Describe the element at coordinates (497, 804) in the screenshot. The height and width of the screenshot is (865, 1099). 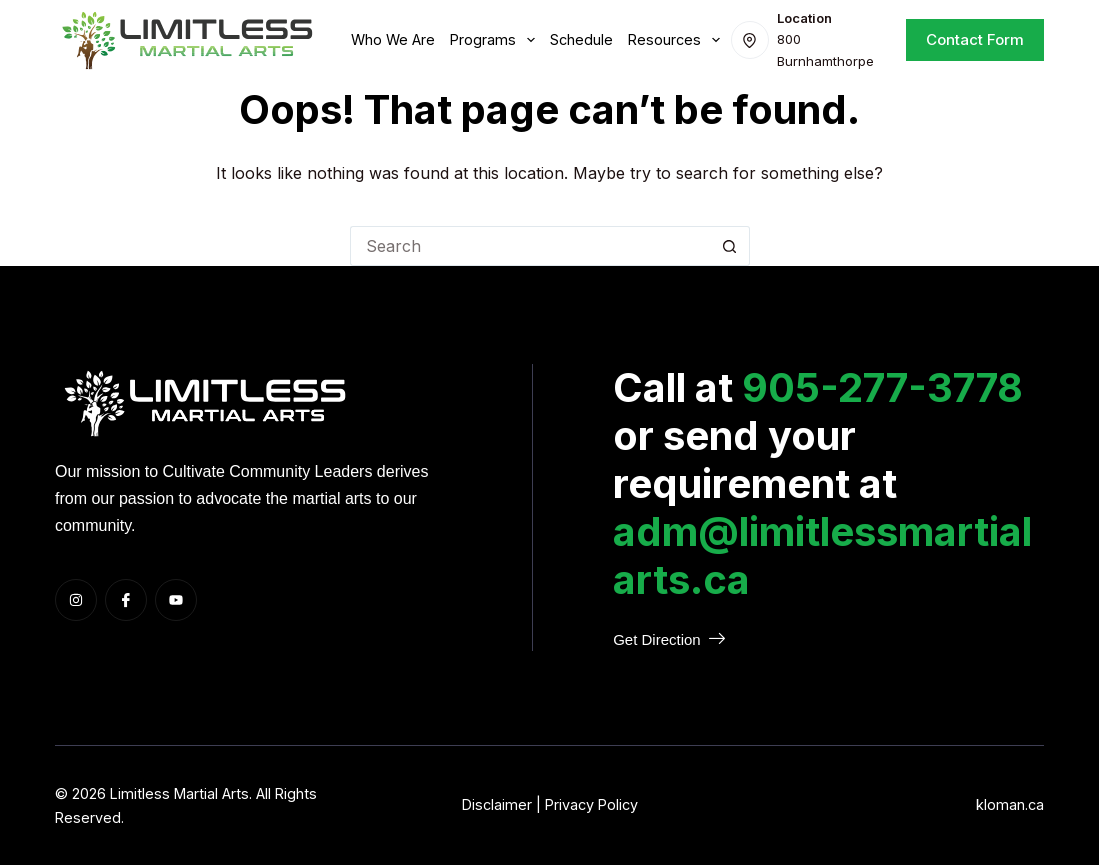
I see `Disclaimer` at that location.